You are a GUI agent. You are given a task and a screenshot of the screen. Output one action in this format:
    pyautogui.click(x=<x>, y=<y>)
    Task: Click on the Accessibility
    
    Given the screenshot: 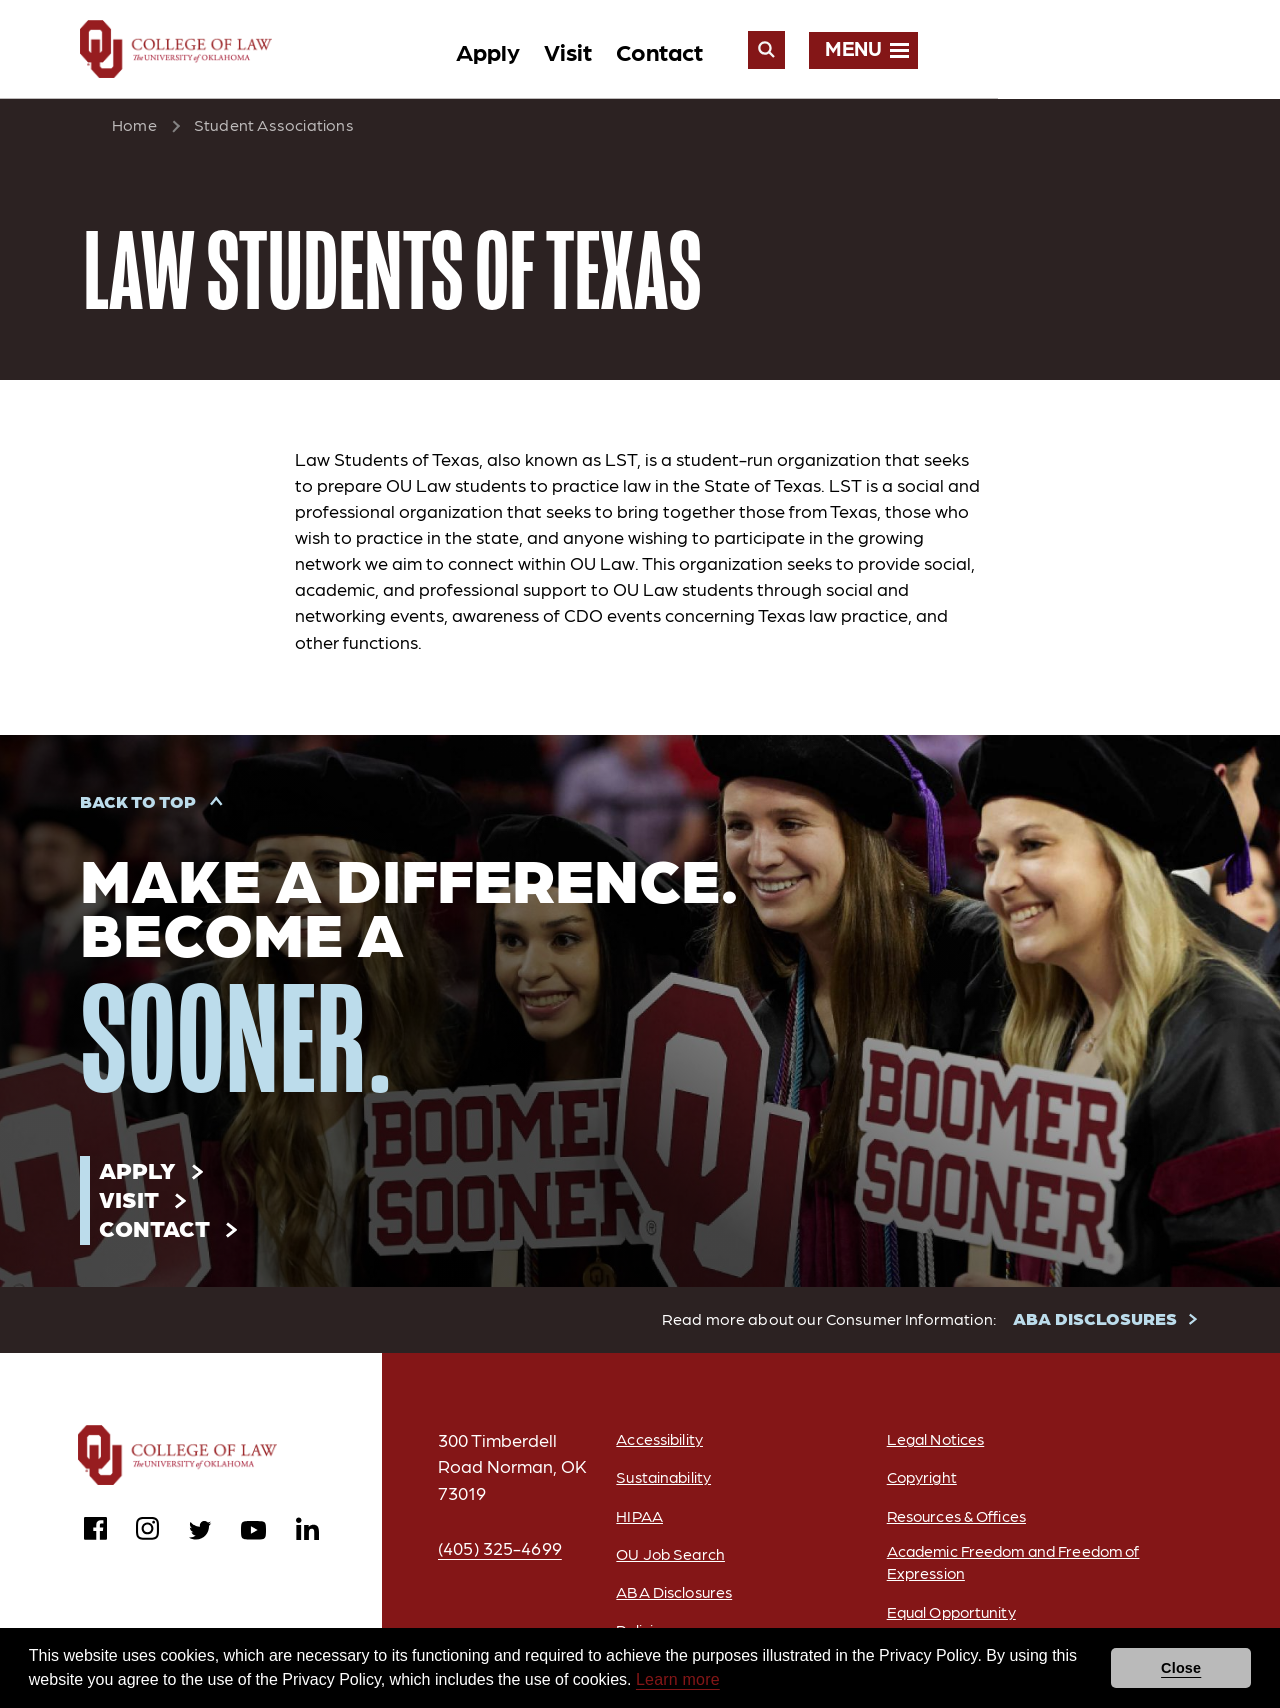 What is the action you would take?
    pyautogui.click(x=656, y=1443)
    